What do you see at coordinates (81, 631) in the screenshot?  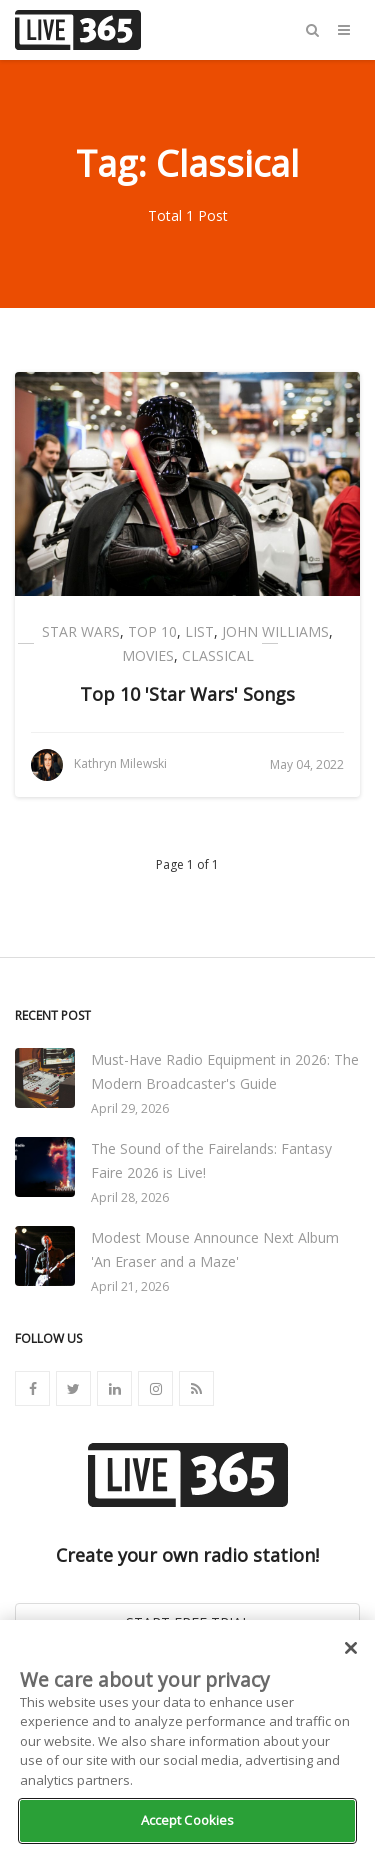 I see `Star Wars` at bounding box center [81, 631].